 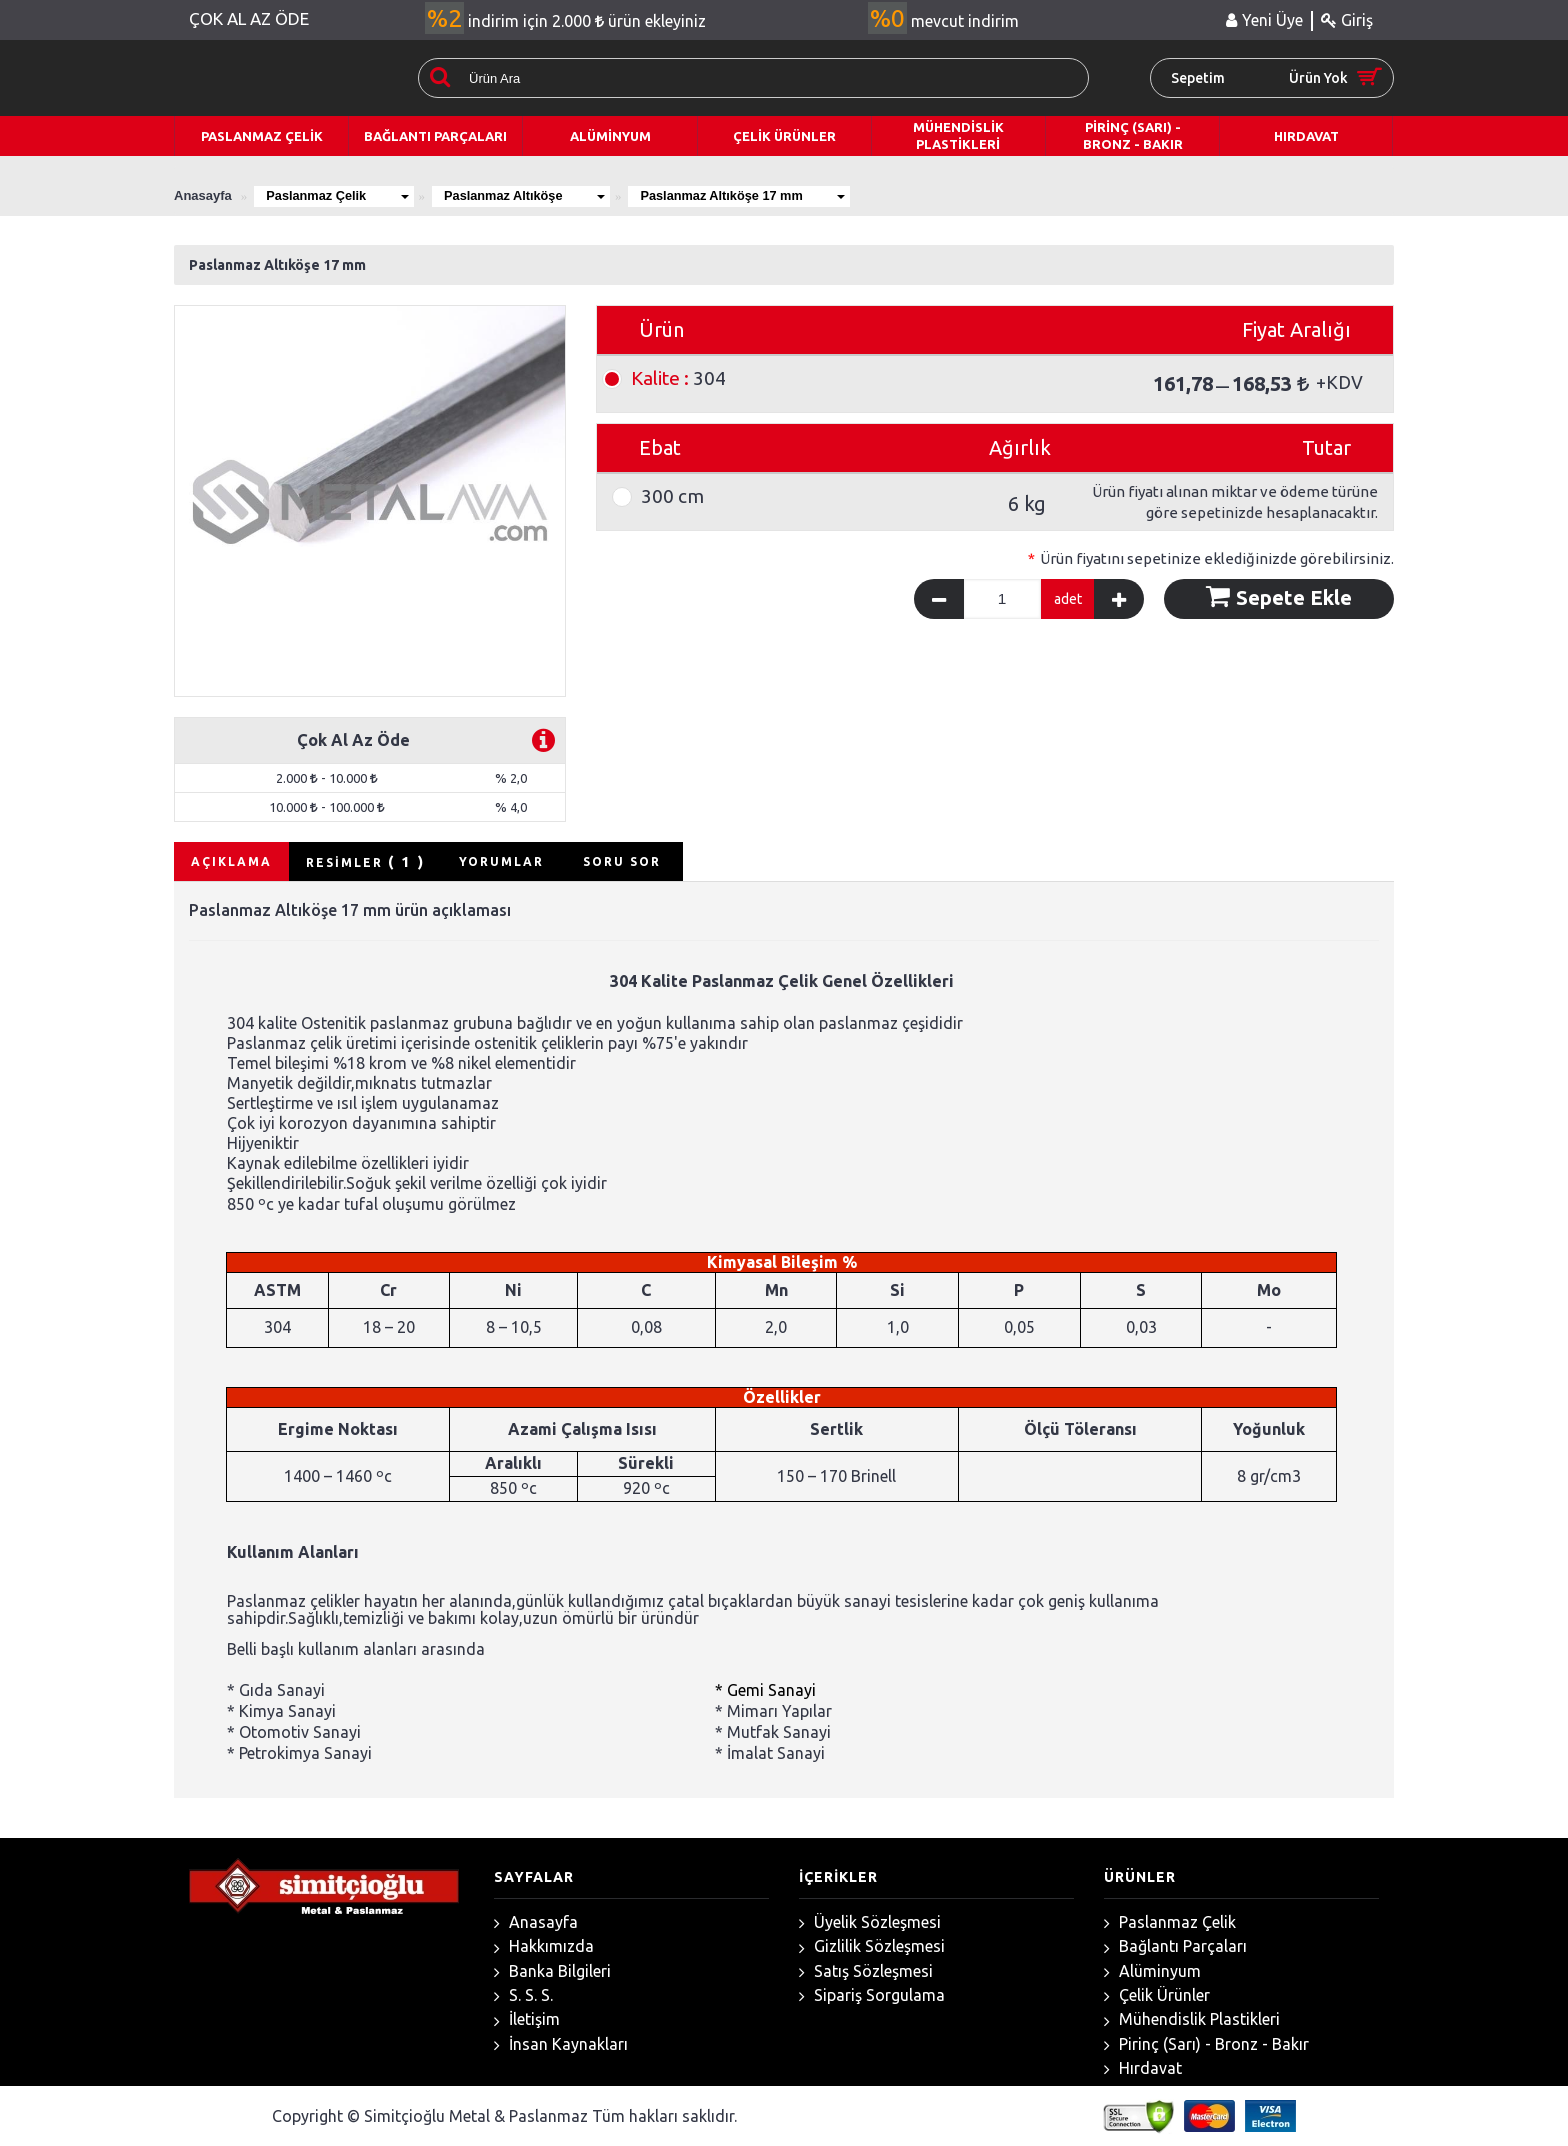 I want to click on 300 cm, so click(x=672, y=496).